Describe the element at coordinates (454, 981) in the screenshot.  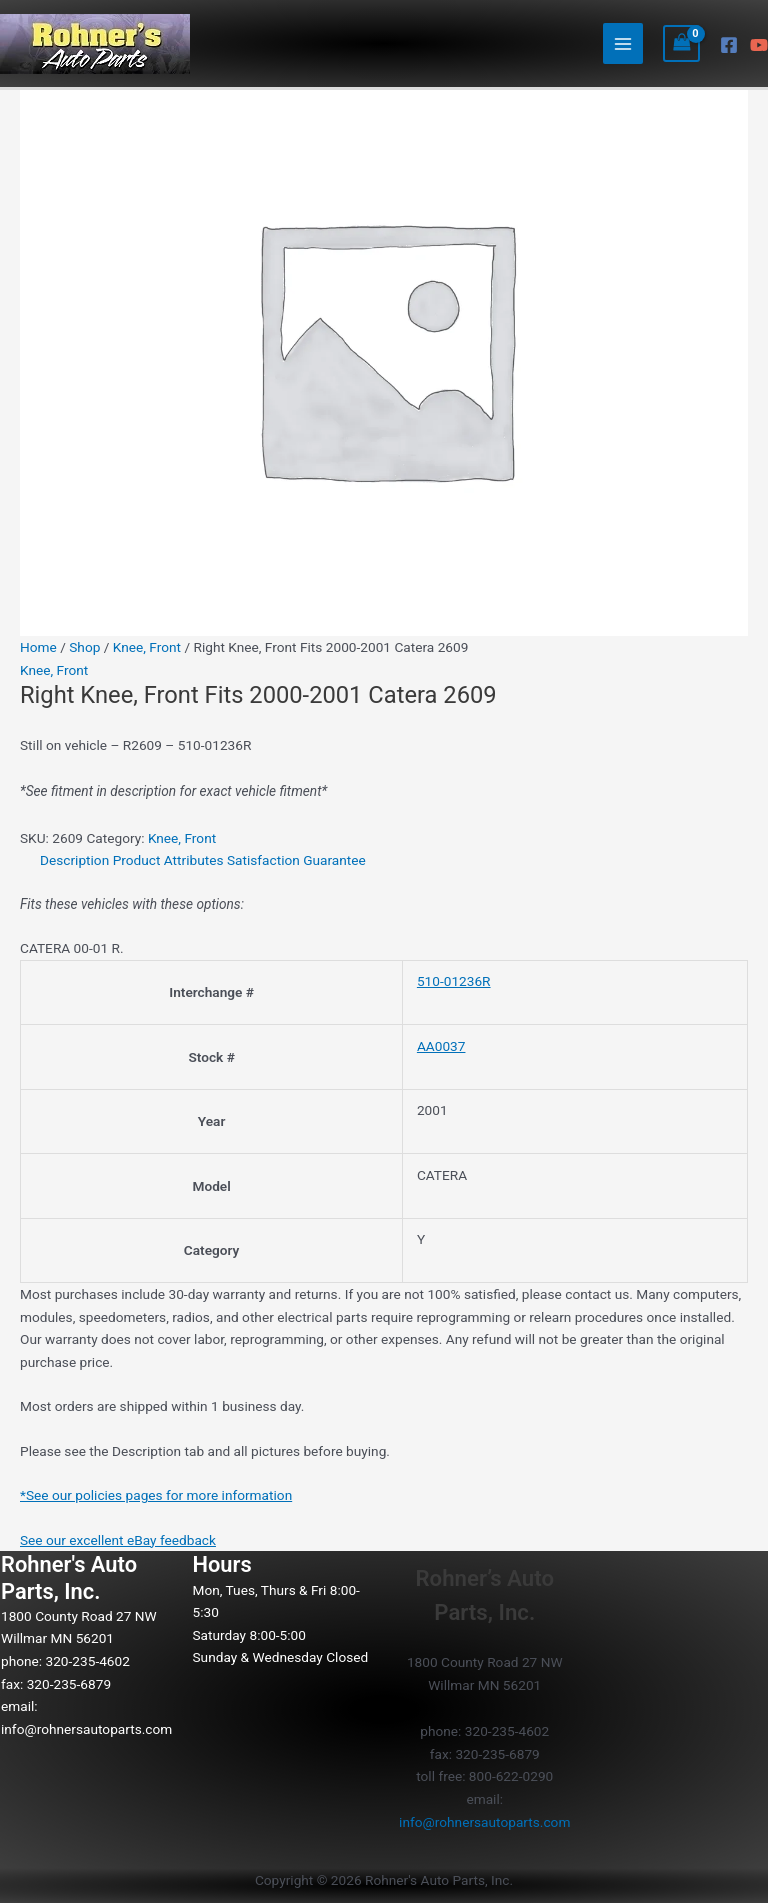
I see `510-01236R` at that location.